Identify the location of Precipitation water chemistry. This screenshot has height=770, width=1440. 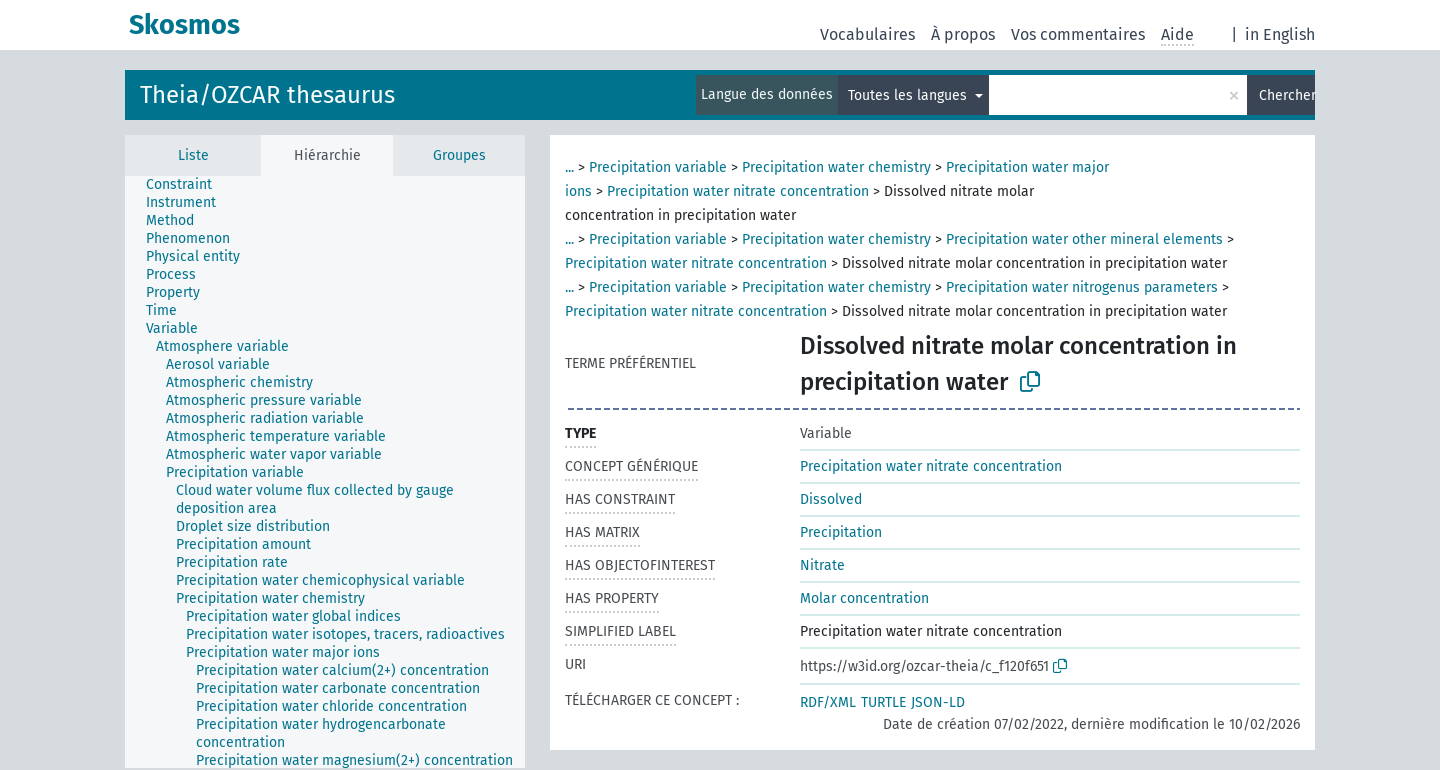
(836, 167).